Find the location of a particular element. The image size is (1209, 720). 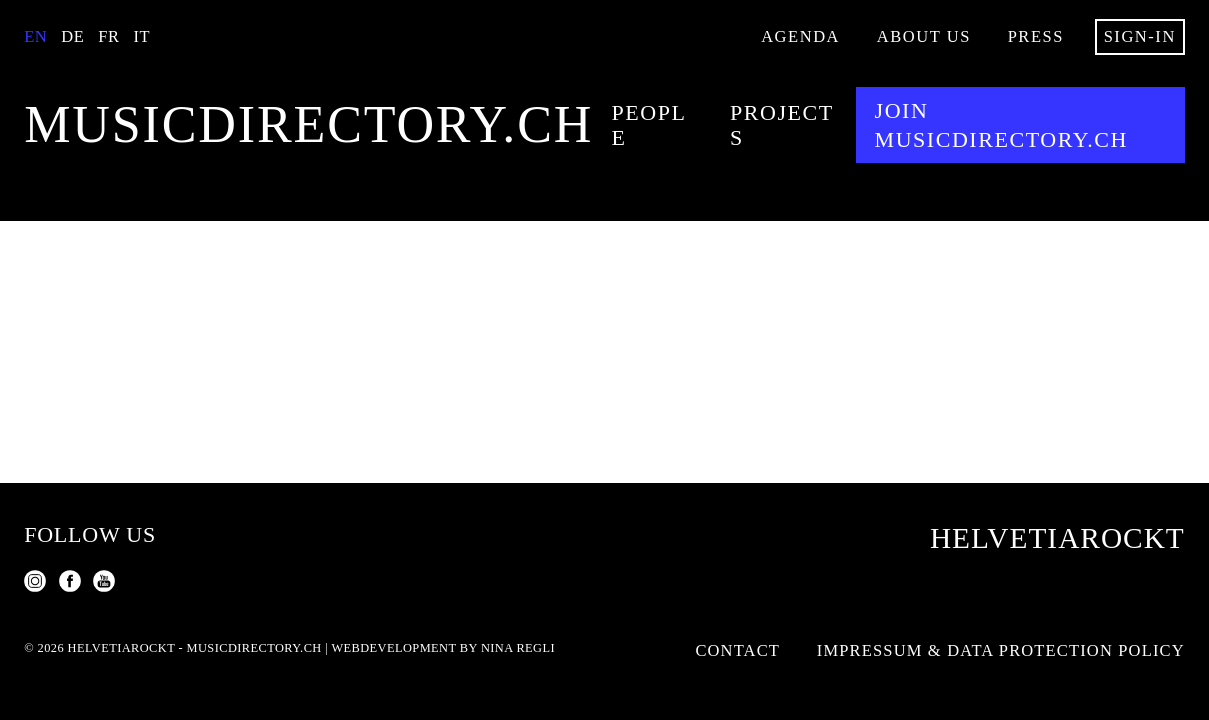

Agenda is located at coordinates (800, 36).